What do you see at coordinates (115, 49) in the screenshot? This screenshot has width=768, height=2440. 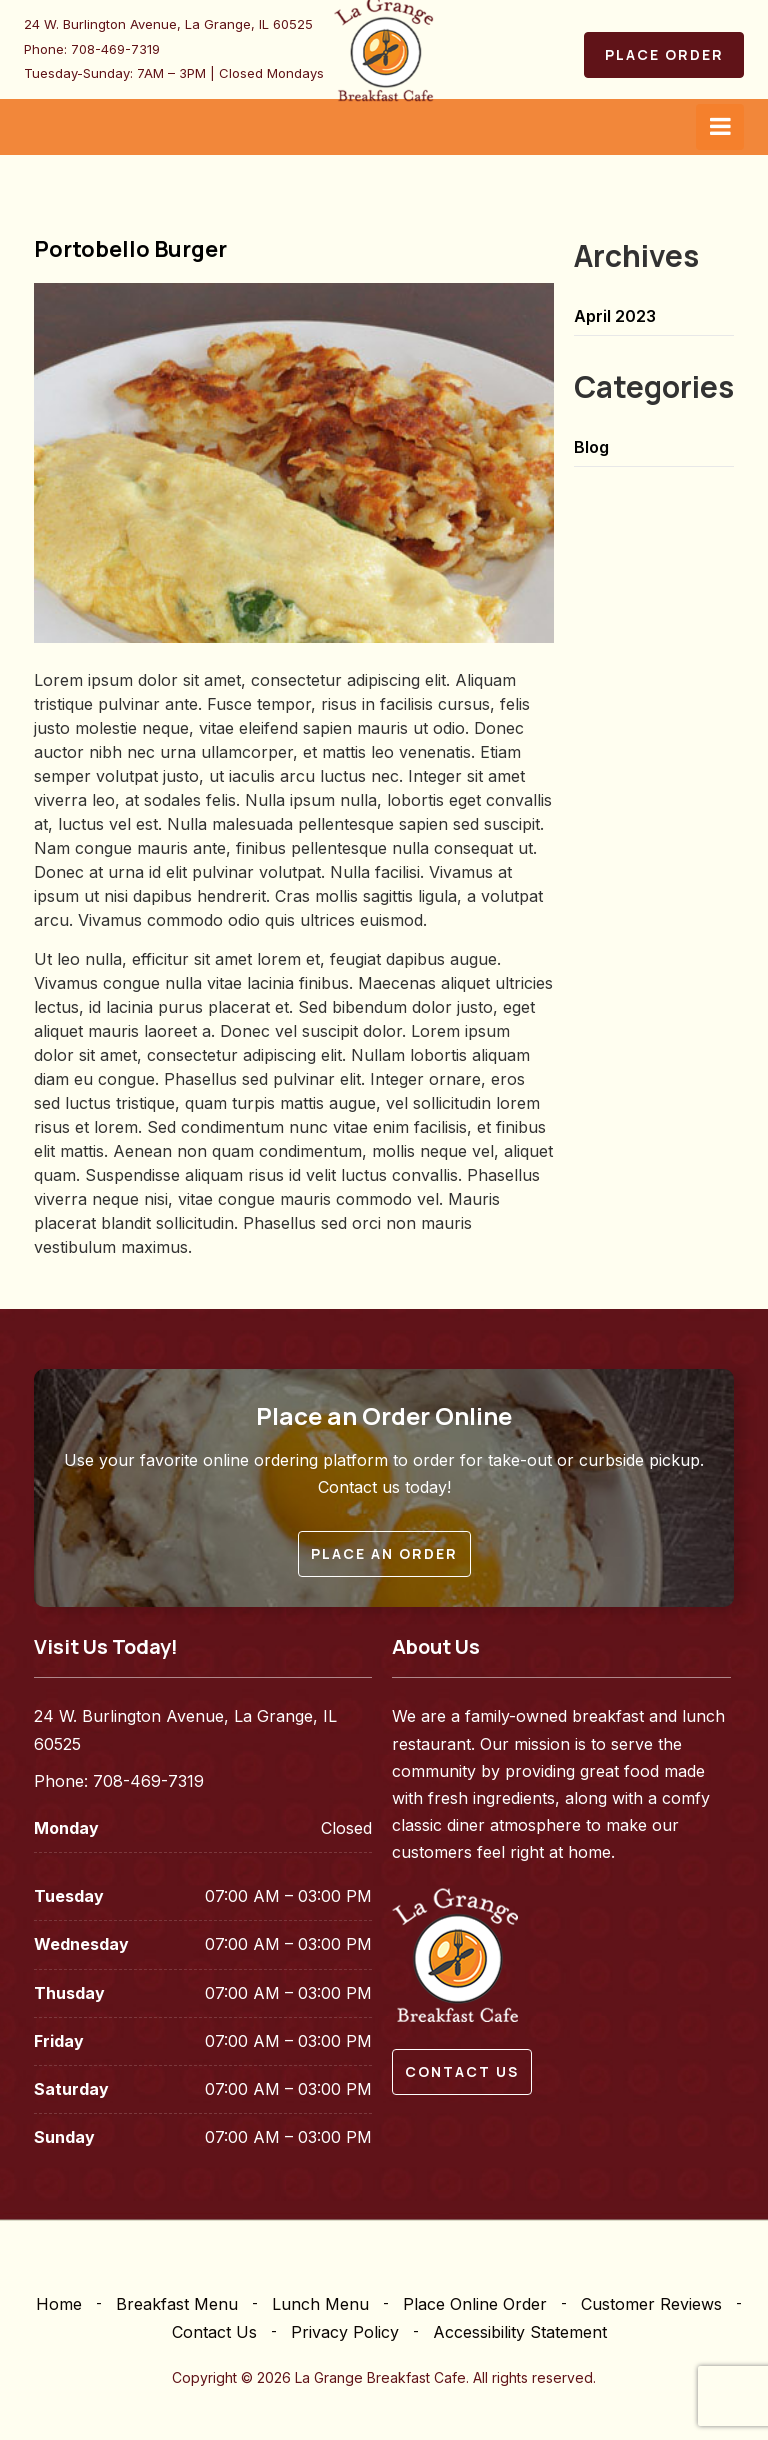 I see `708-469-7319` at bounding box center [115, 49].